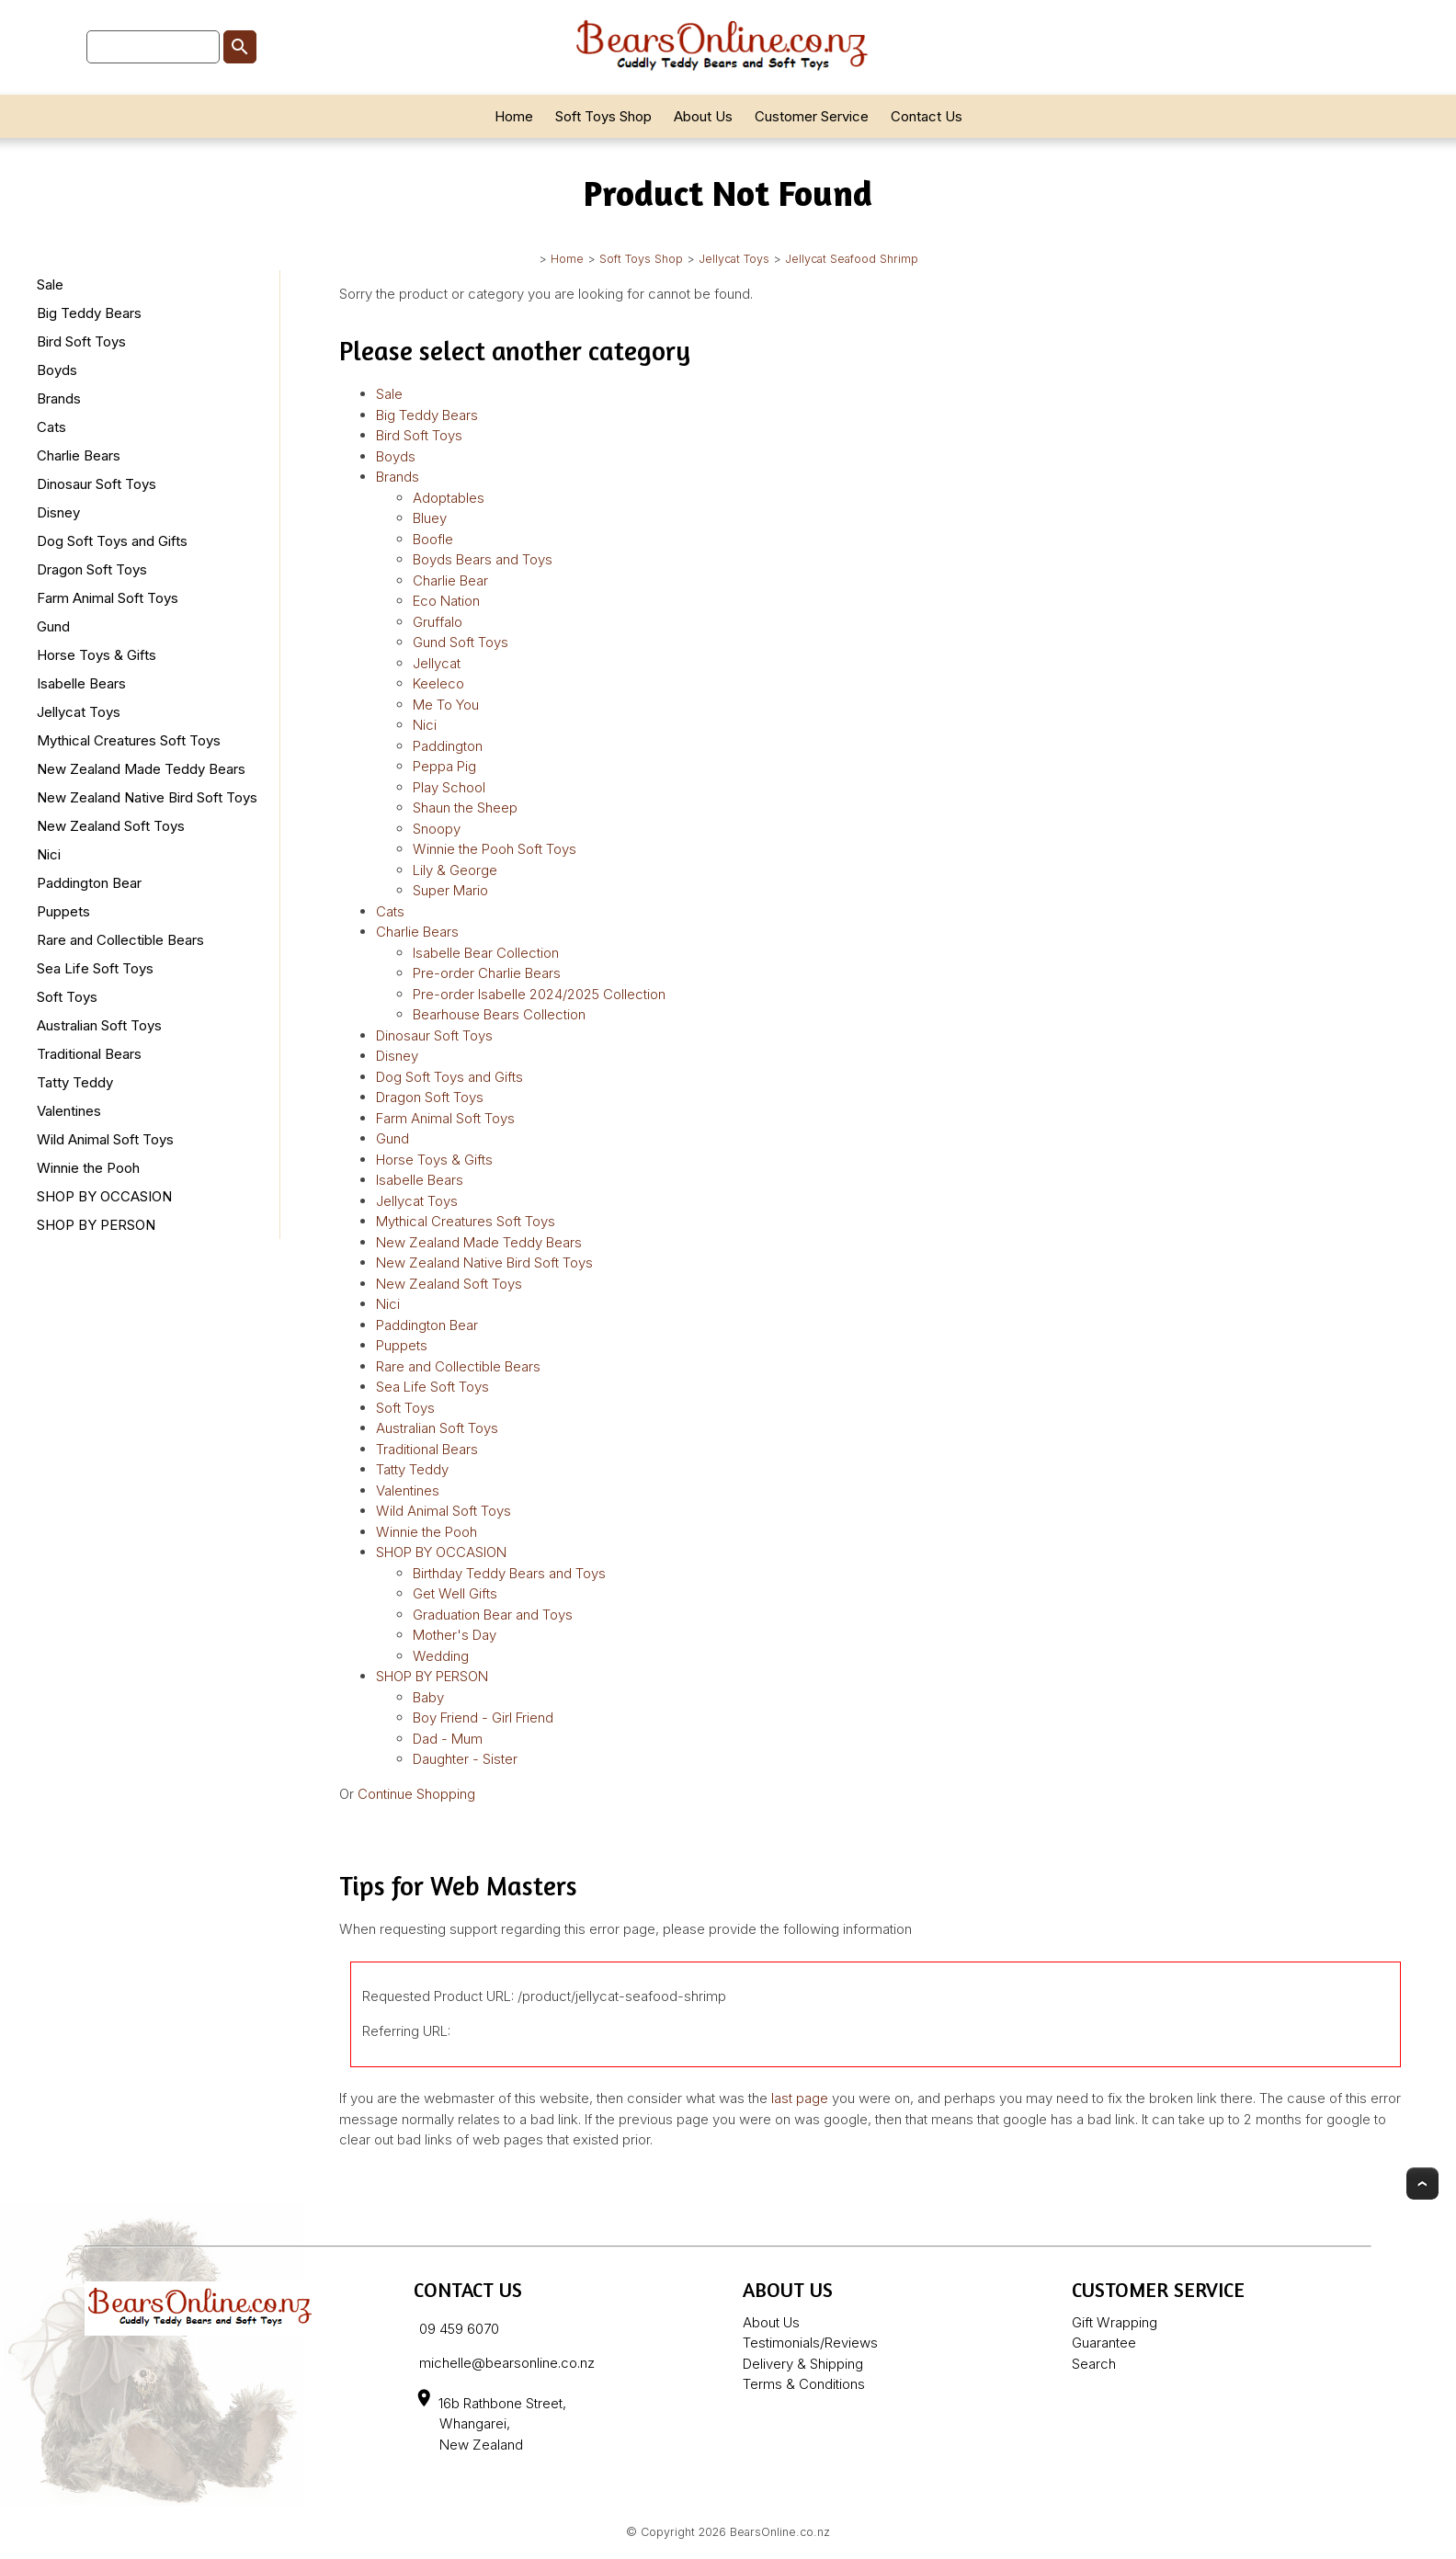 The width and height of the screenshot is (1456, 2559). I want to click on Customer Service, so click(812, 116).